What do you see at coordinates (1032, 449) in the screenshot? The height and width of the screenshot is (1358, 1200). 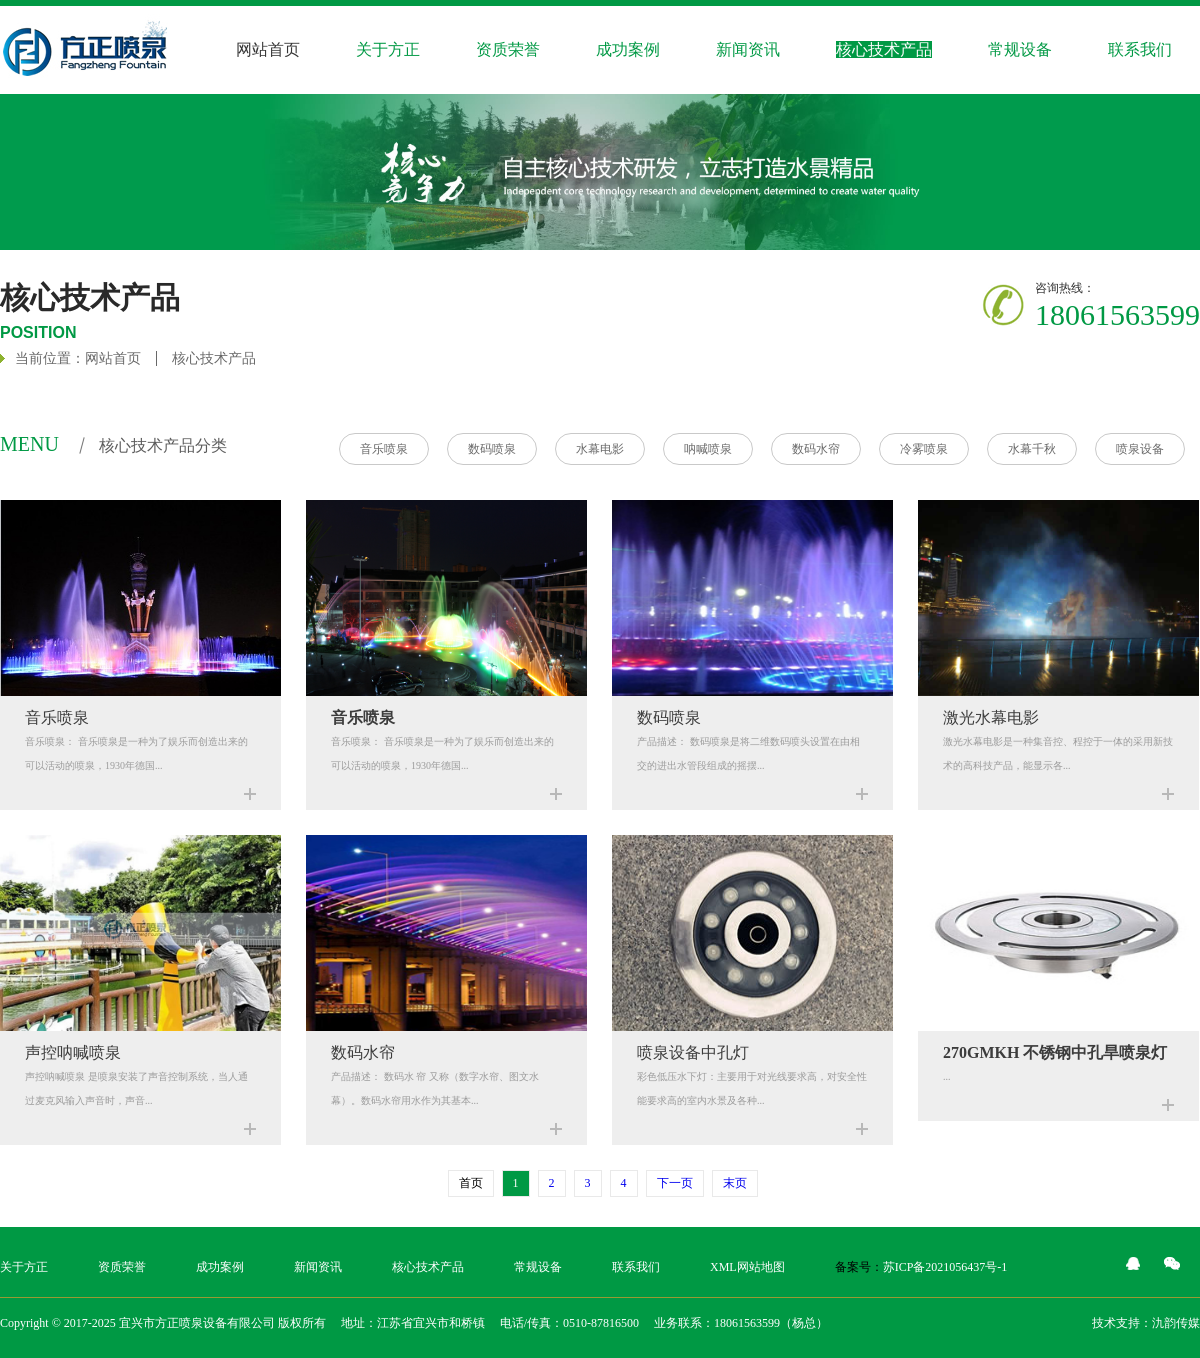 I see `水幕千秋` at bounding box center [1032, 449].